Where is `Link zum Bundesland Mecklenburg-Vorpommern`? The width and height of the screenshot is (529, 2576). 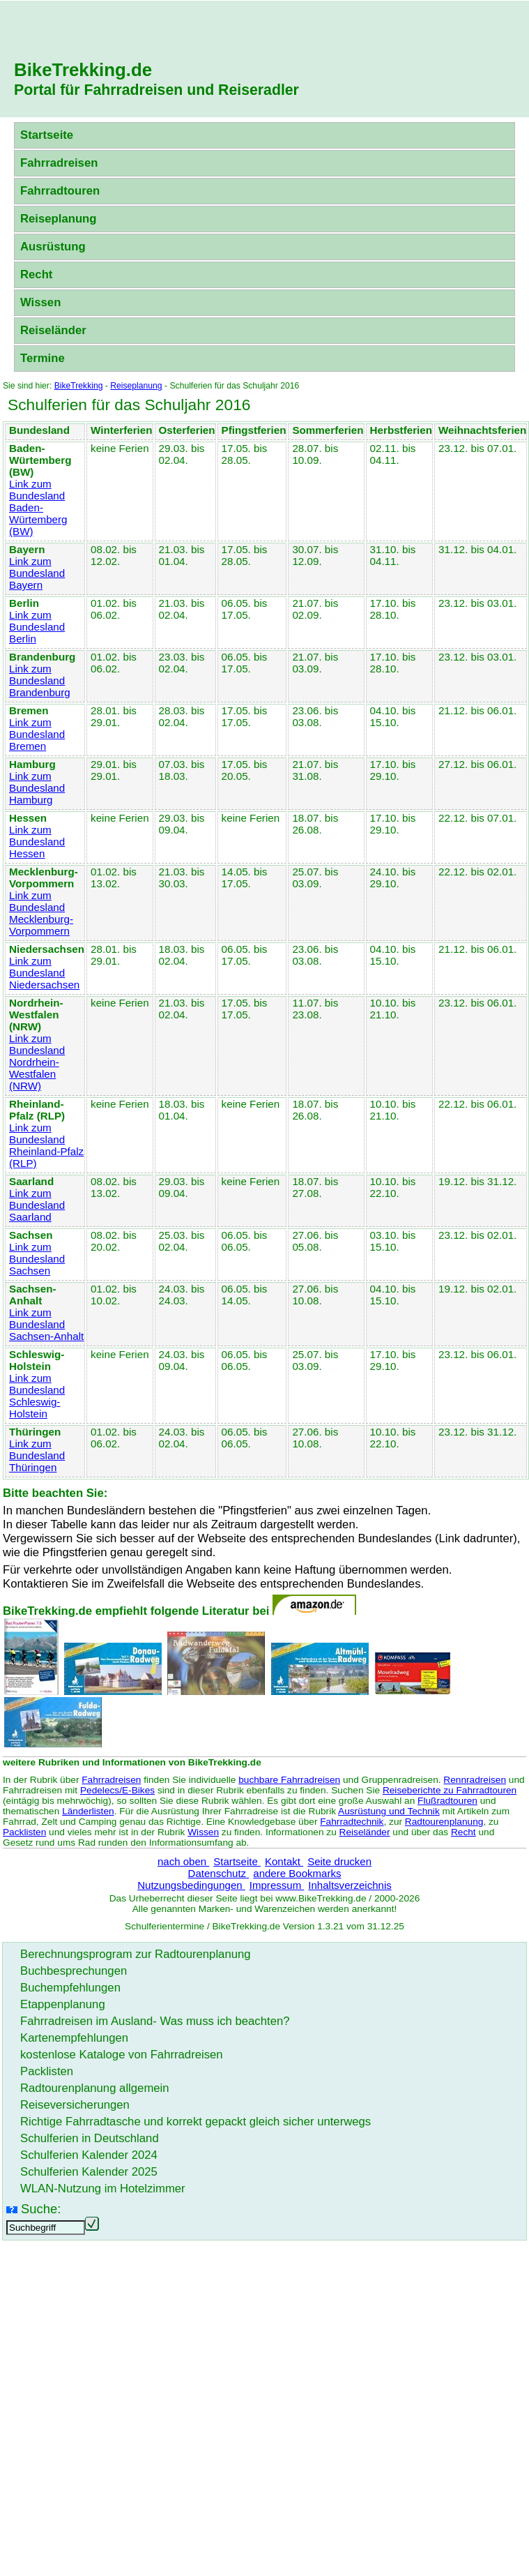
Link zum Bundesland Mecklenburg-Vorpommern is located at coordinates (41, 913).